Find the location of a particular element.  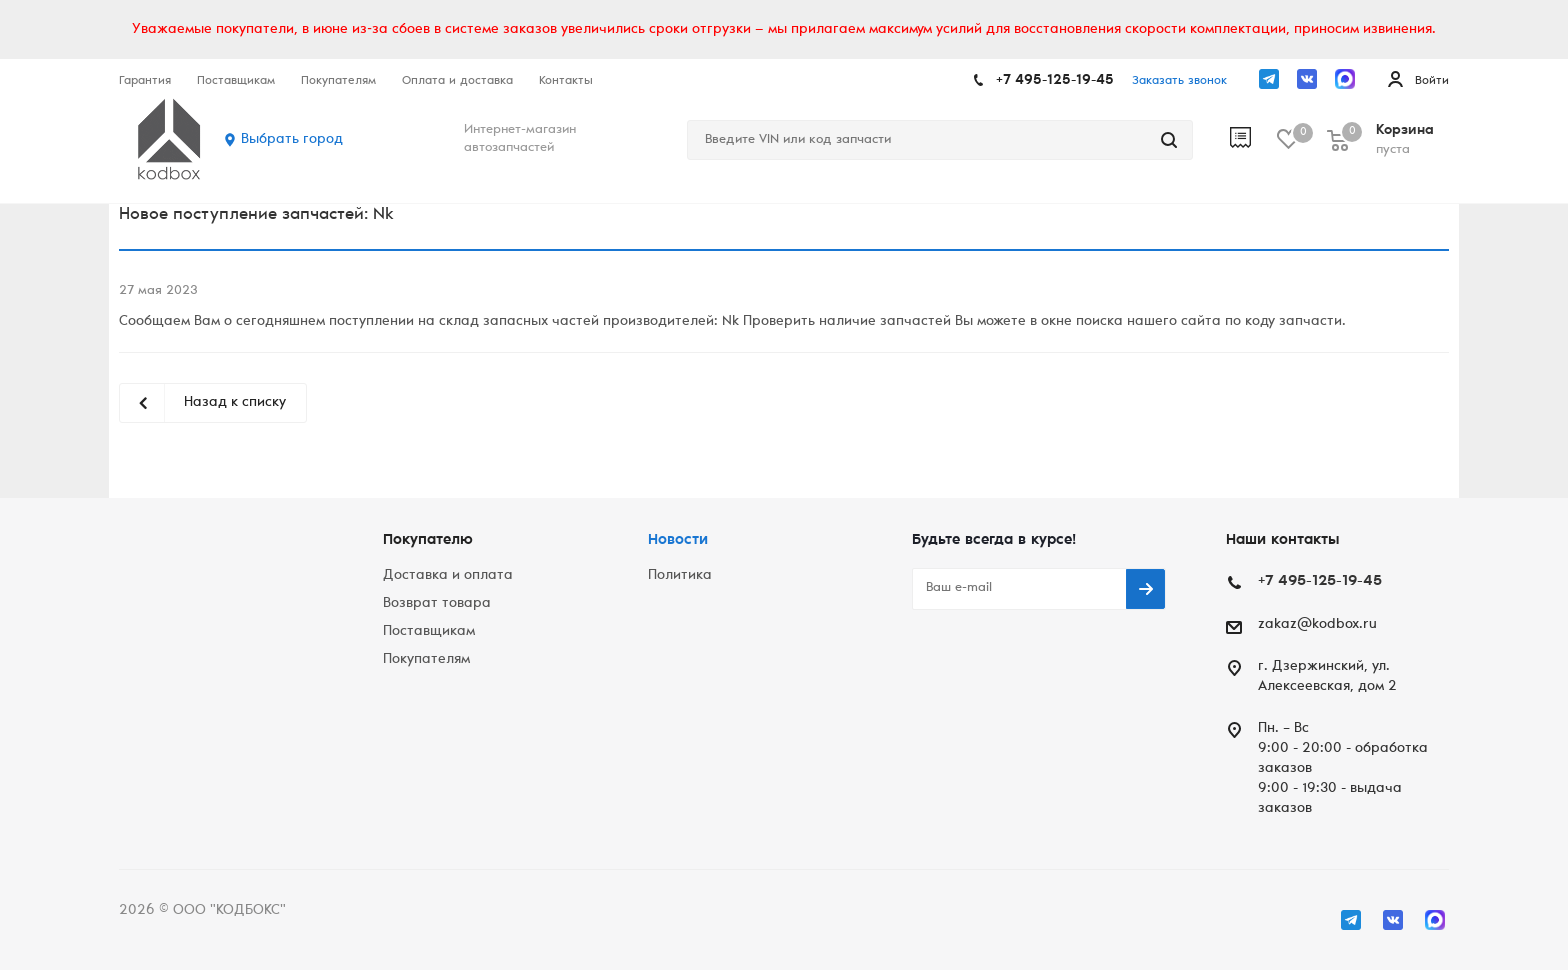

Поставщикам is located at coordinates (429, 632).